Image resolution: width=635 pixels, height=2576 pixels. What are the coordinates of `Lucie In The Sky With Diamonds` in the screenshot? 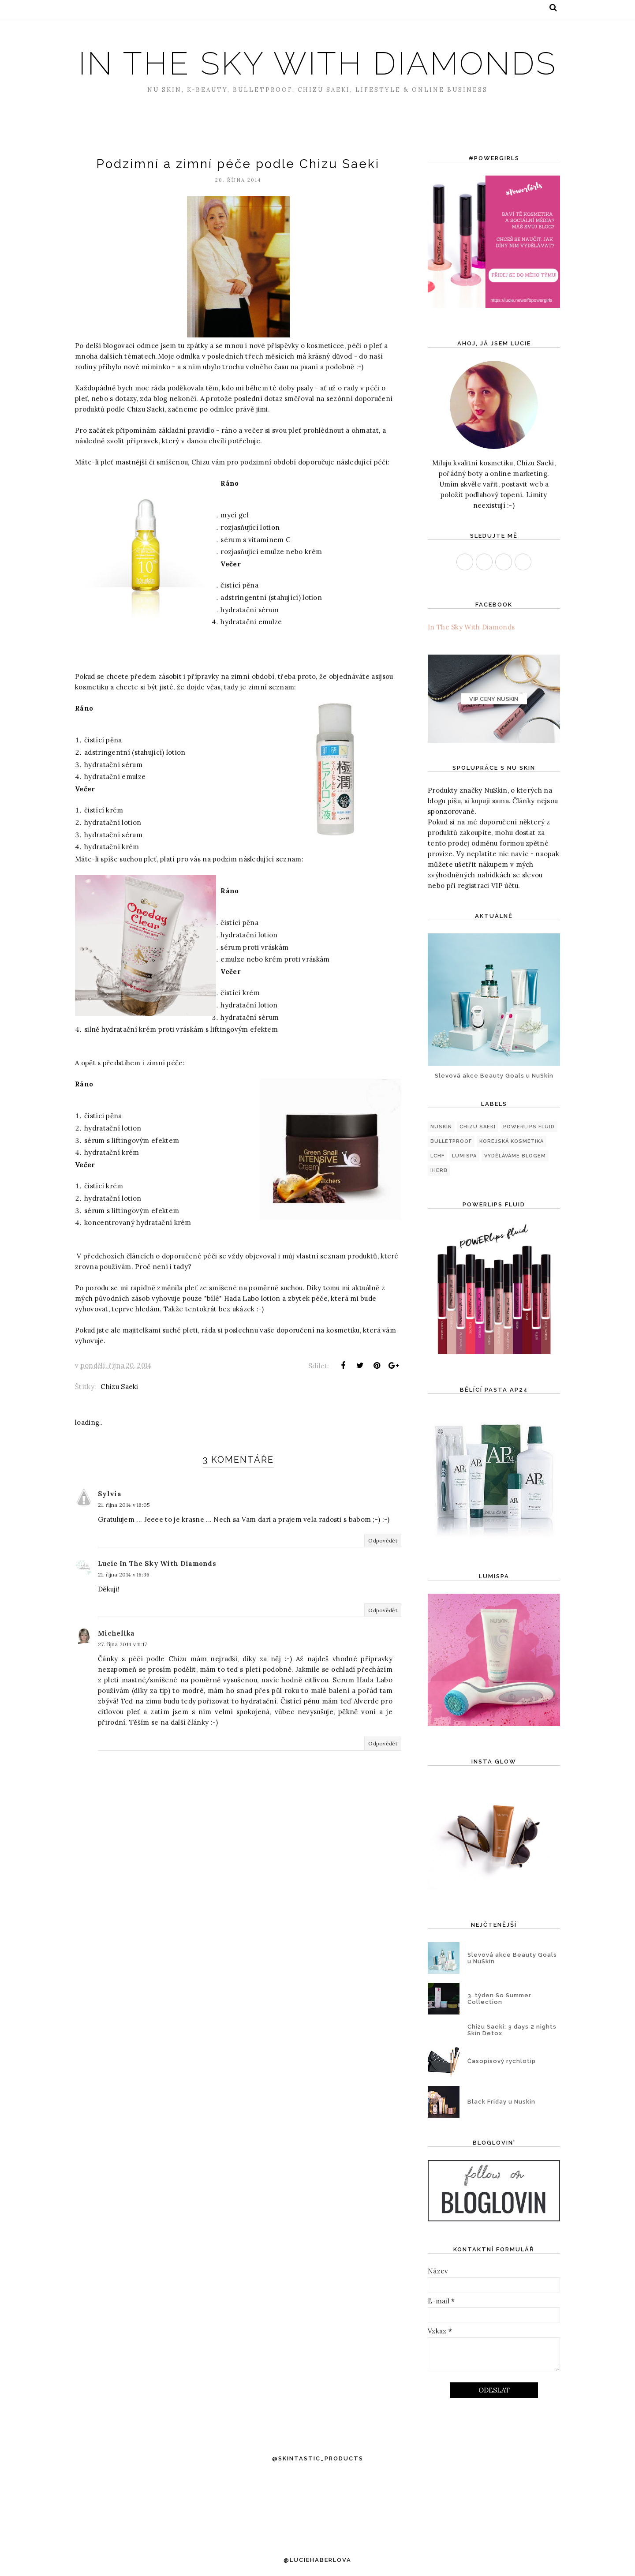 It's located at (157, 1574).